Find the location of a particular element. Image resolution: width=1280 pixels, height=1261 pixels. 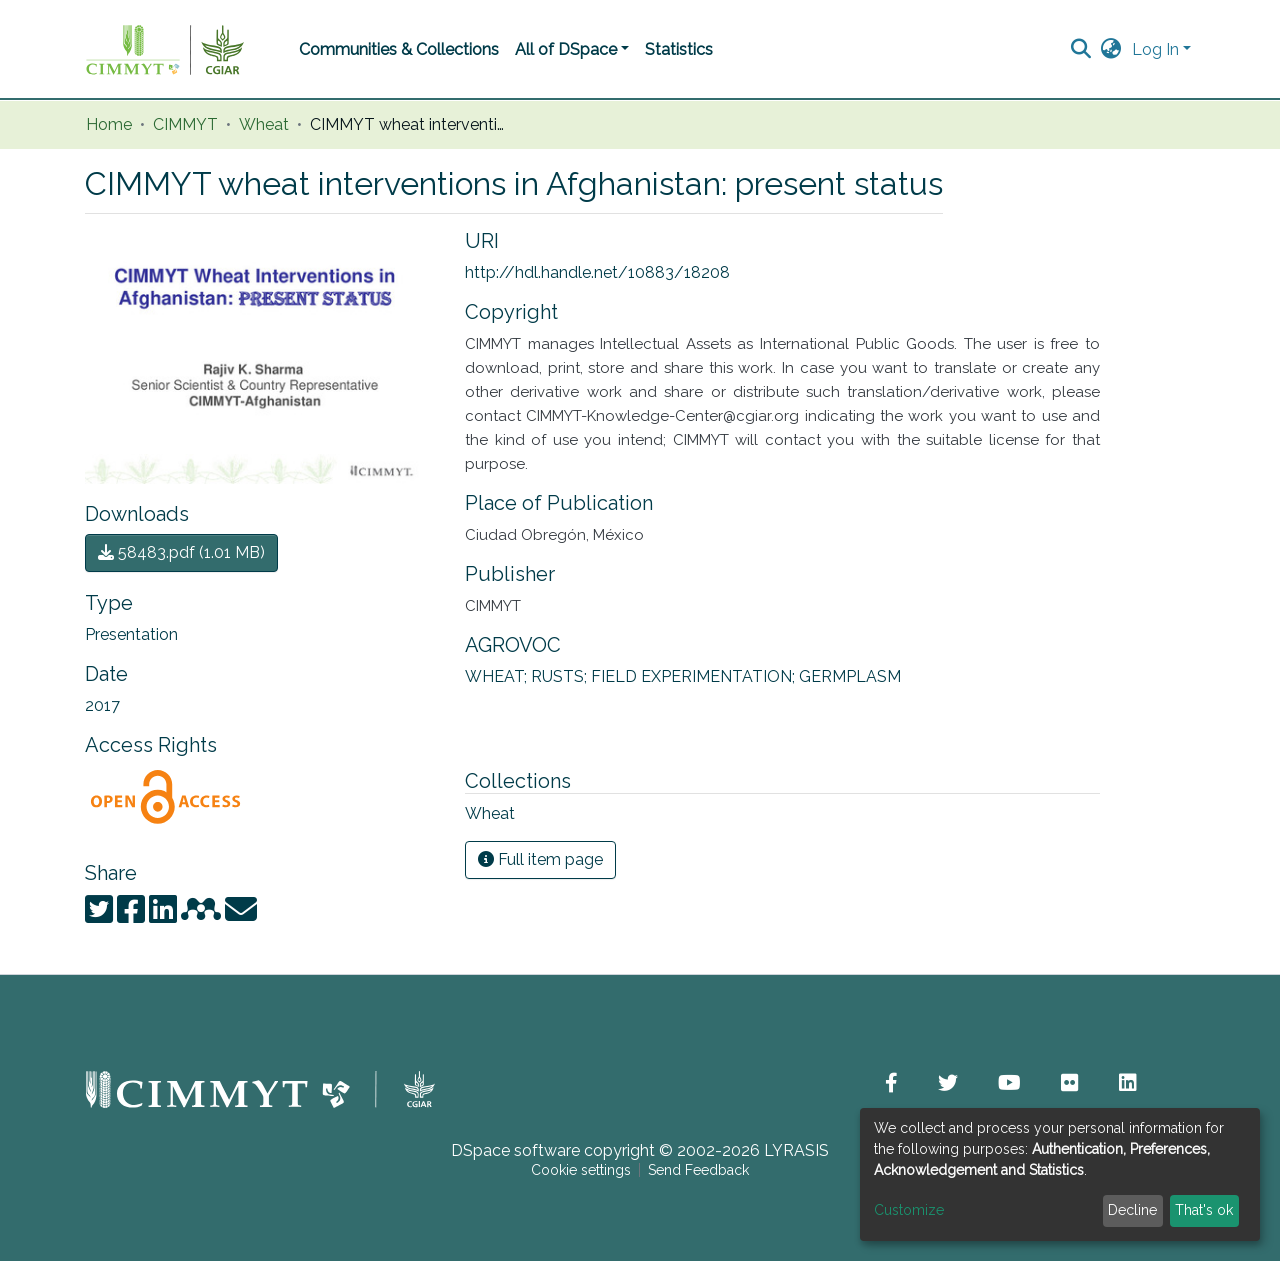

http://hdl.handle.net/10883/18208 is located at coordinates (597, 272).